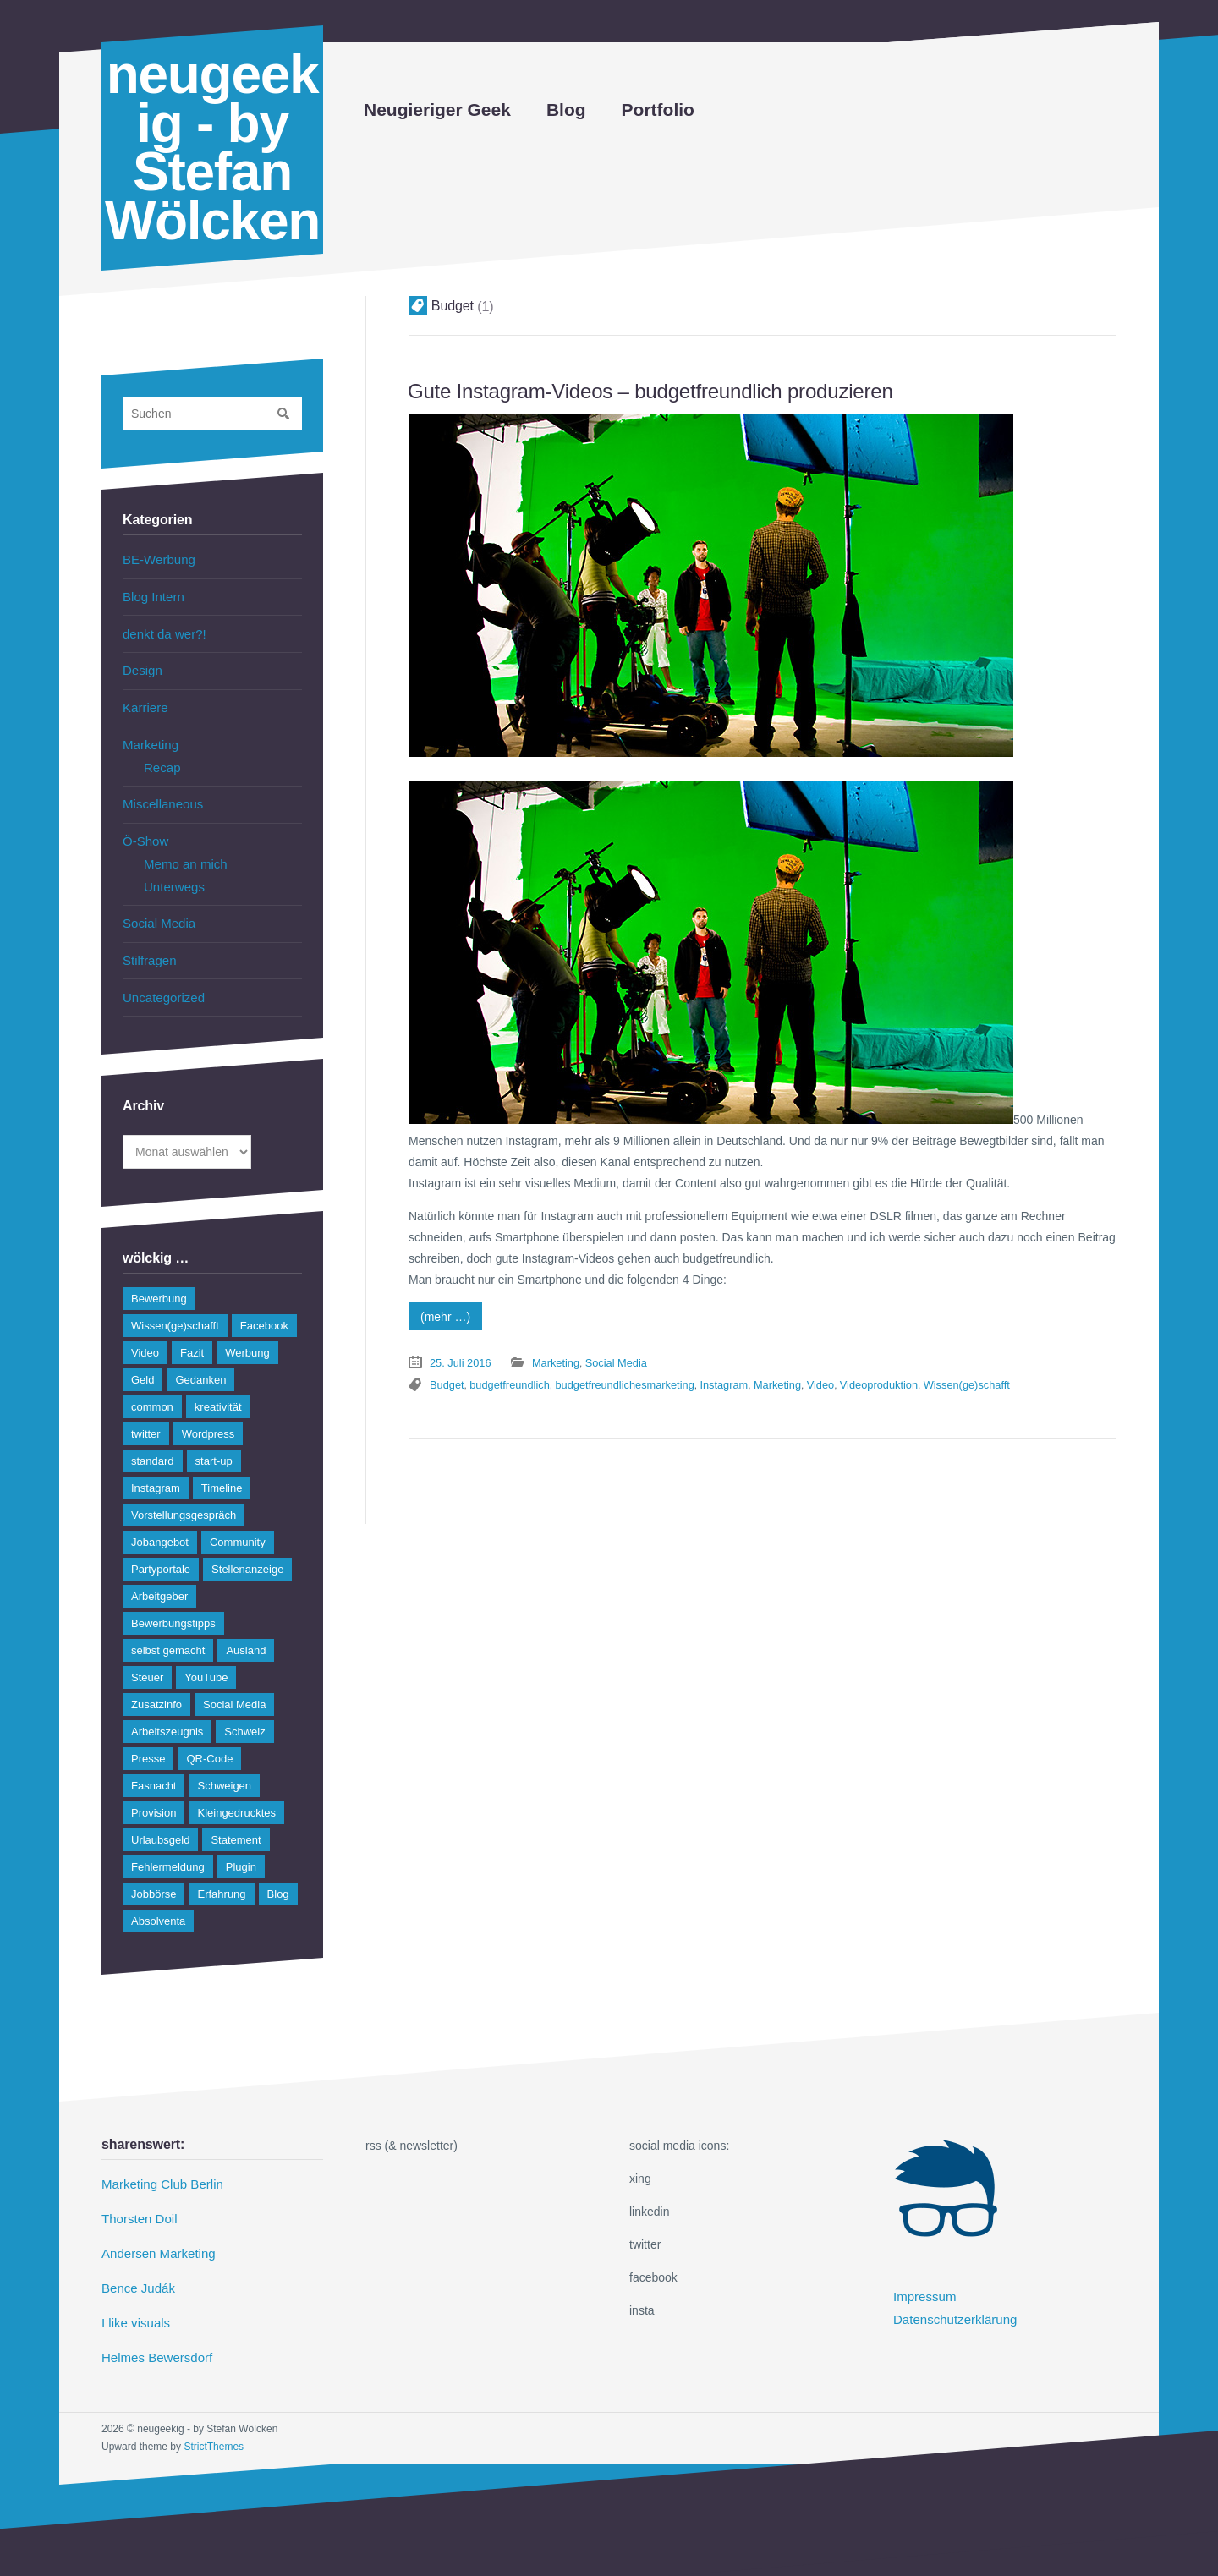  I want to click on Fehlermeldung, so click(168, 1845).